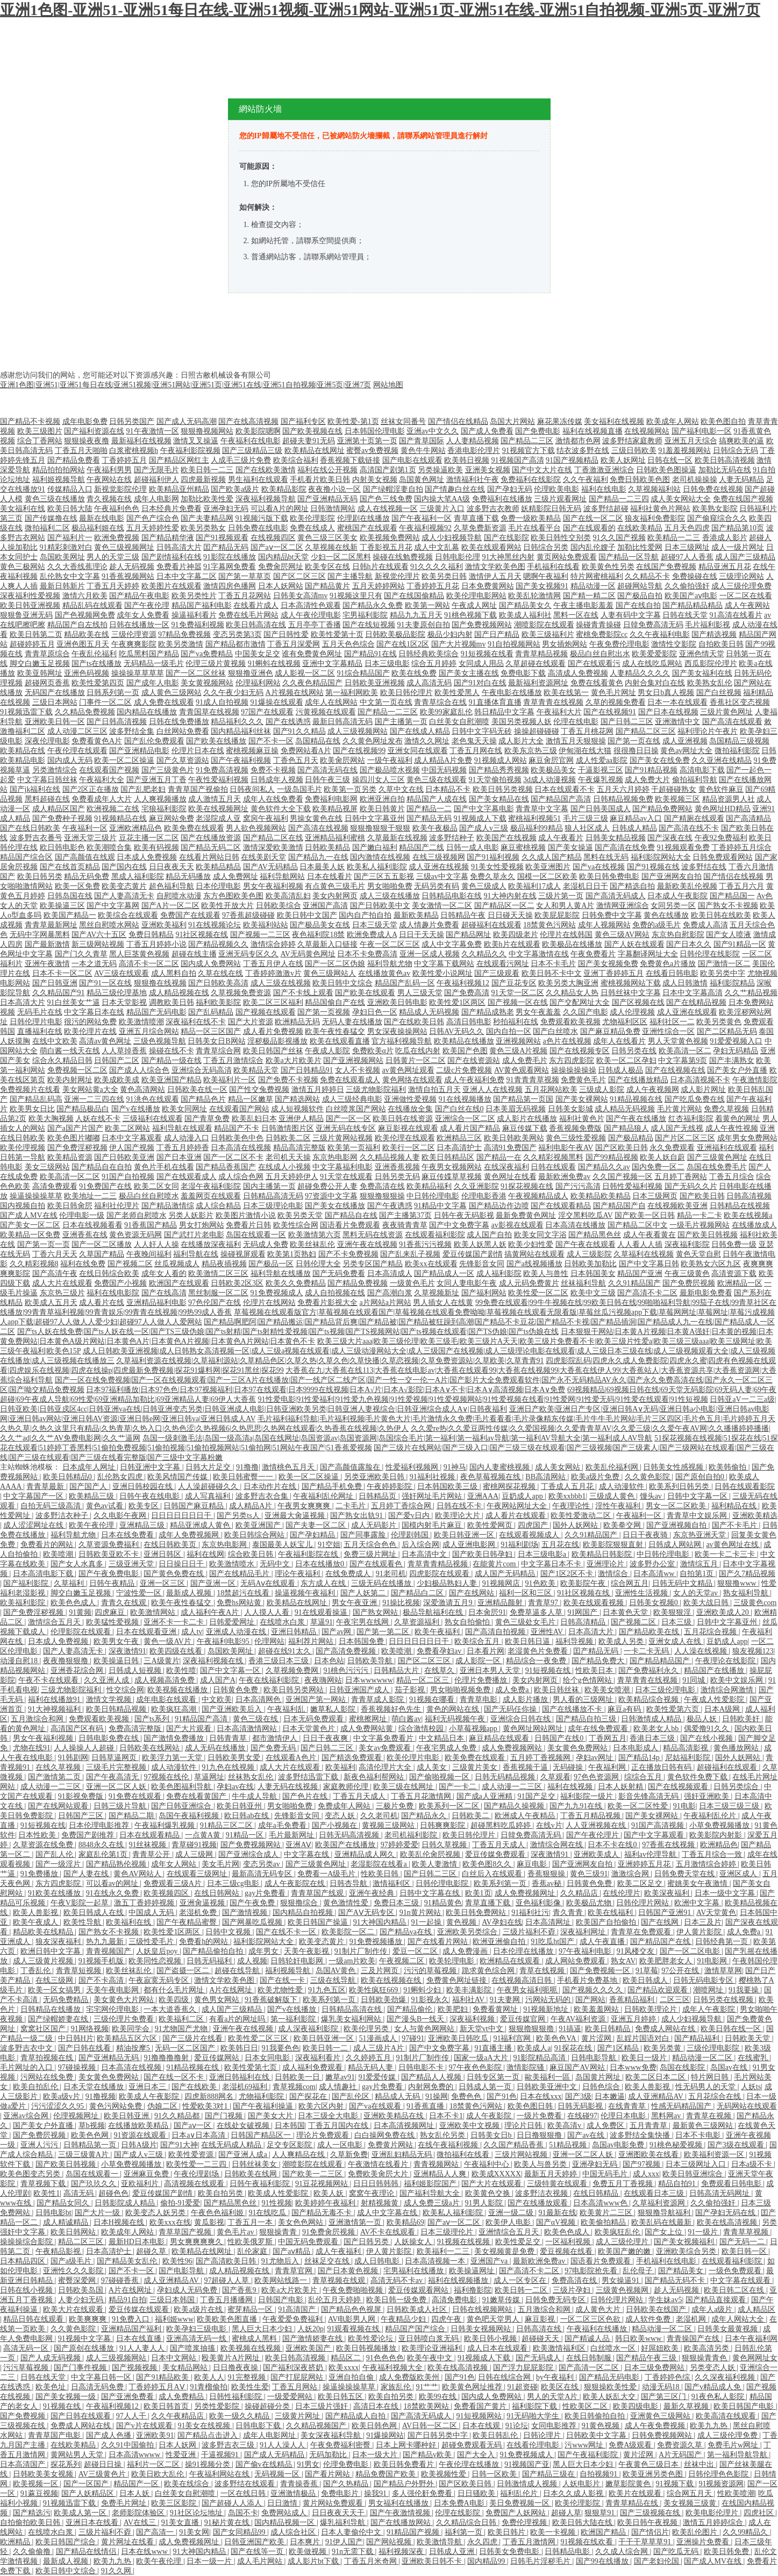 The width and height of the screenshot is (778, 2576). I want to click on 精品国产福利电影, so click(202, 605).